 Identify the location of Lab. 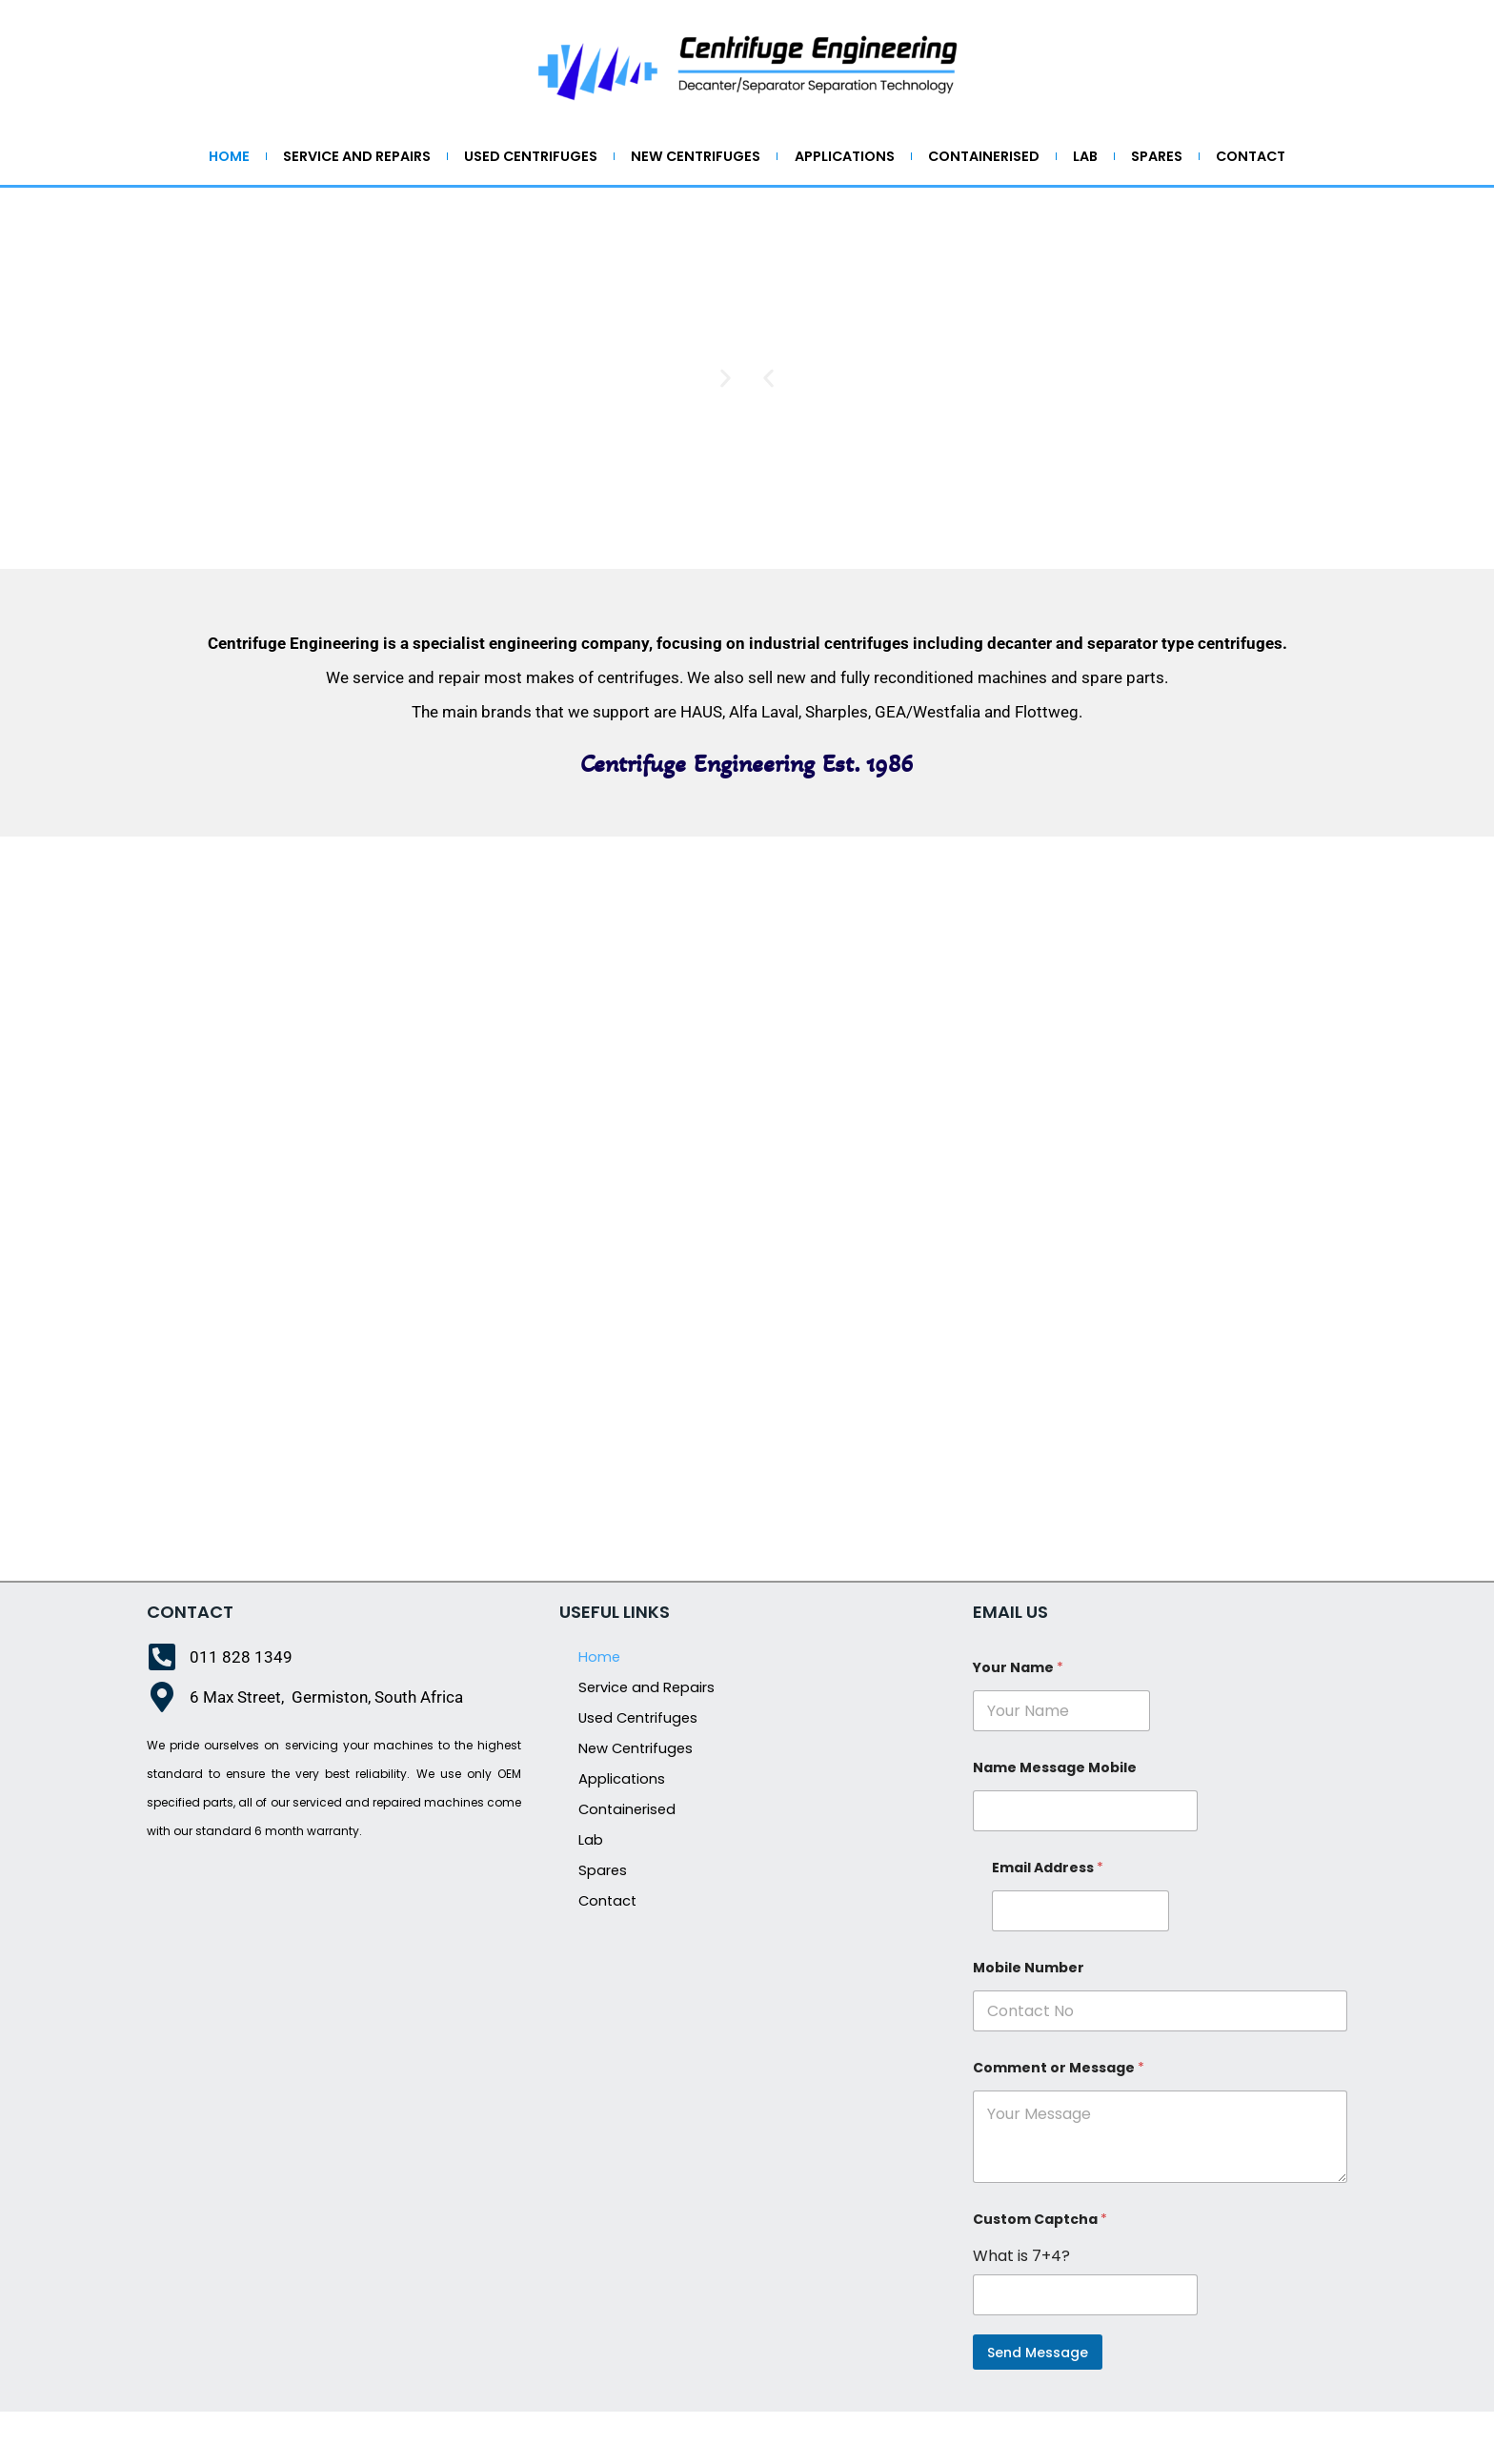
(1167, 158).